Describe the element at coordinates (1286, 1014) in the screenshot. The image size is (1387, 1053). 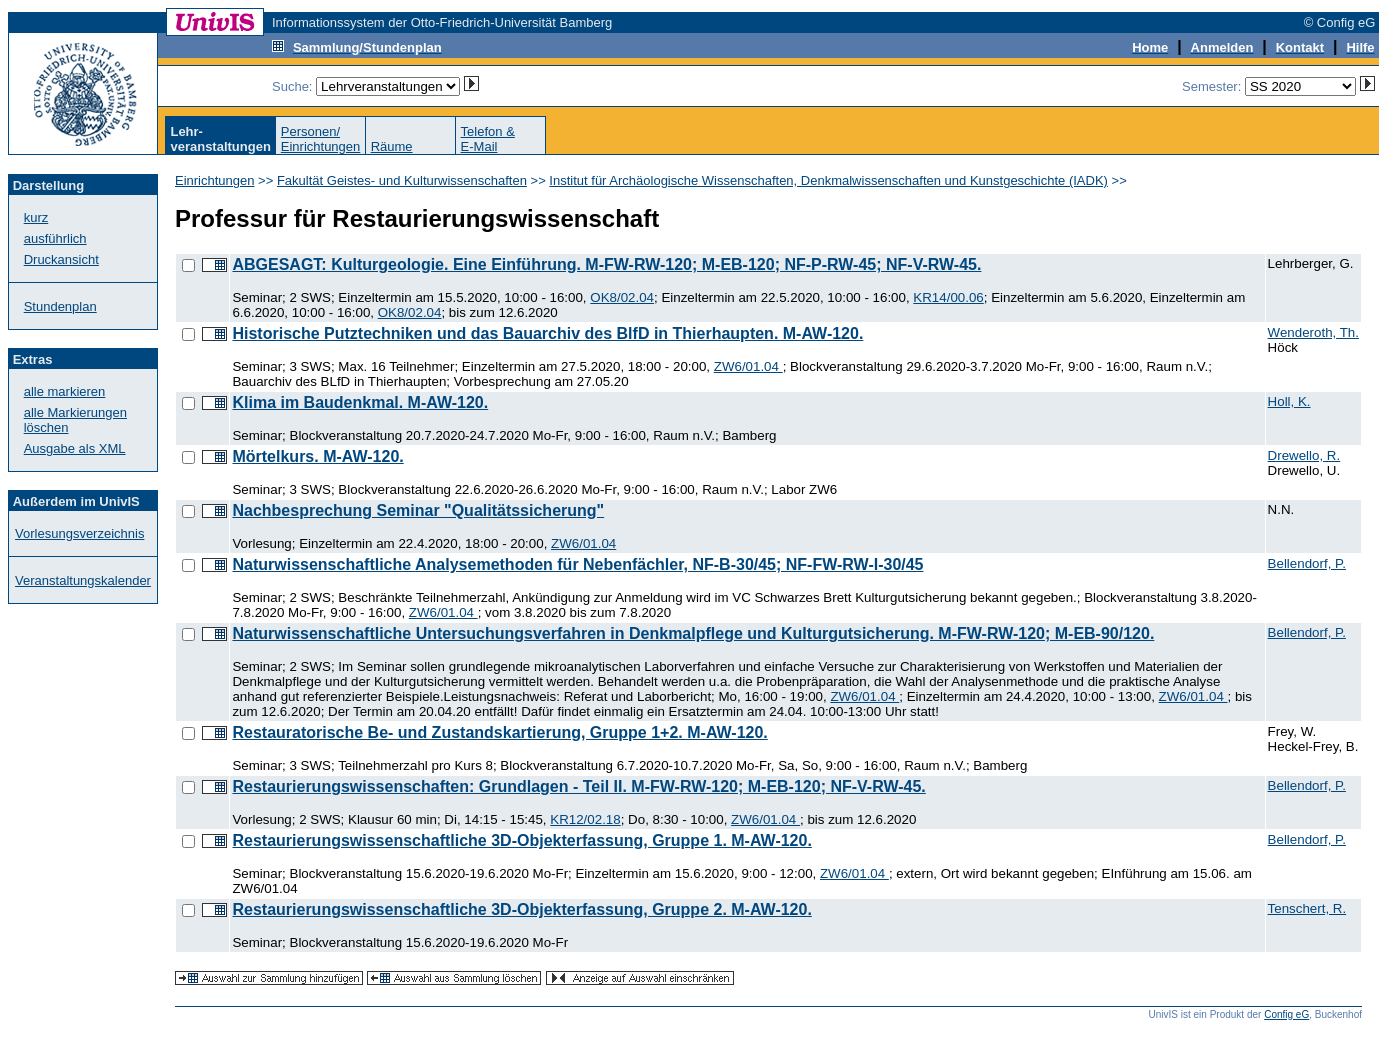
I see `Config eG` at that location.